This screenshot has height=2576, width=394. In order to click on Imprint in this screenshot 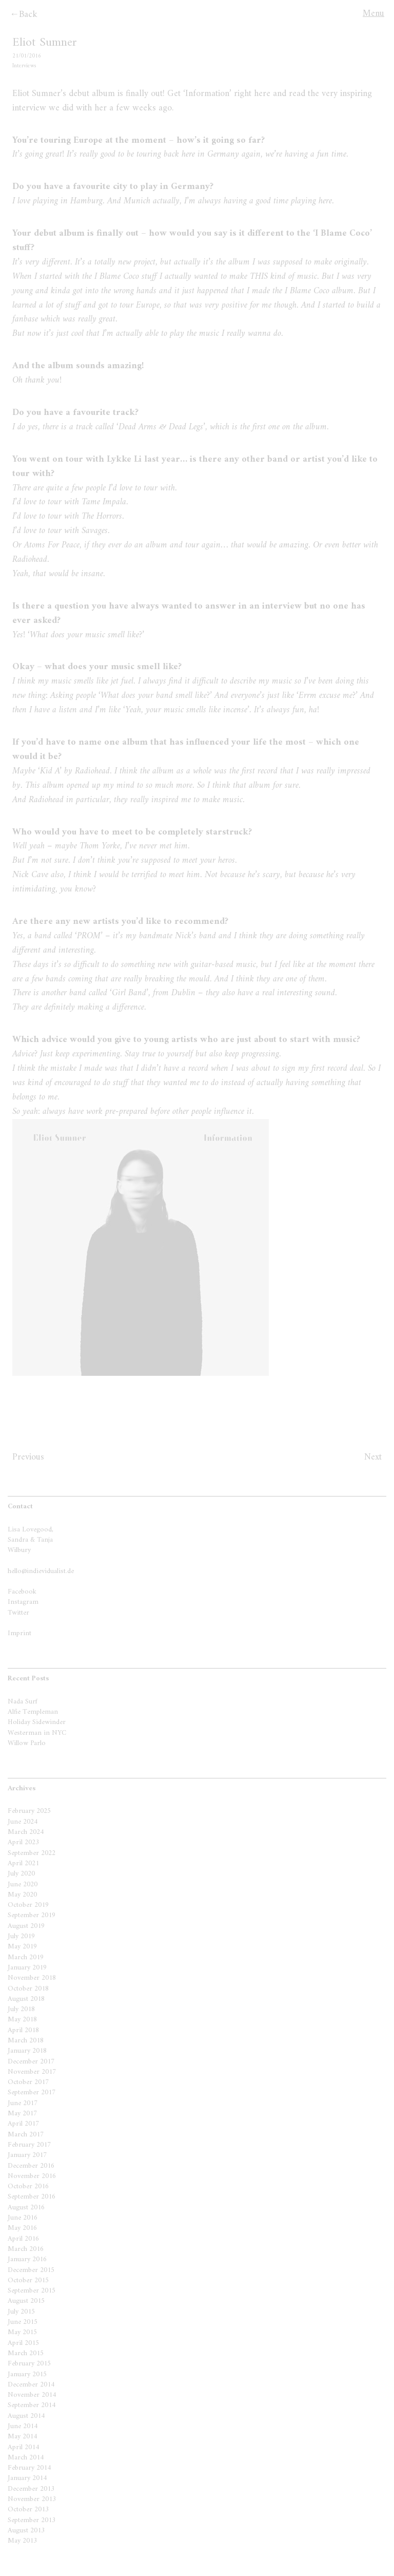, I will do `click(19, 1633)`.